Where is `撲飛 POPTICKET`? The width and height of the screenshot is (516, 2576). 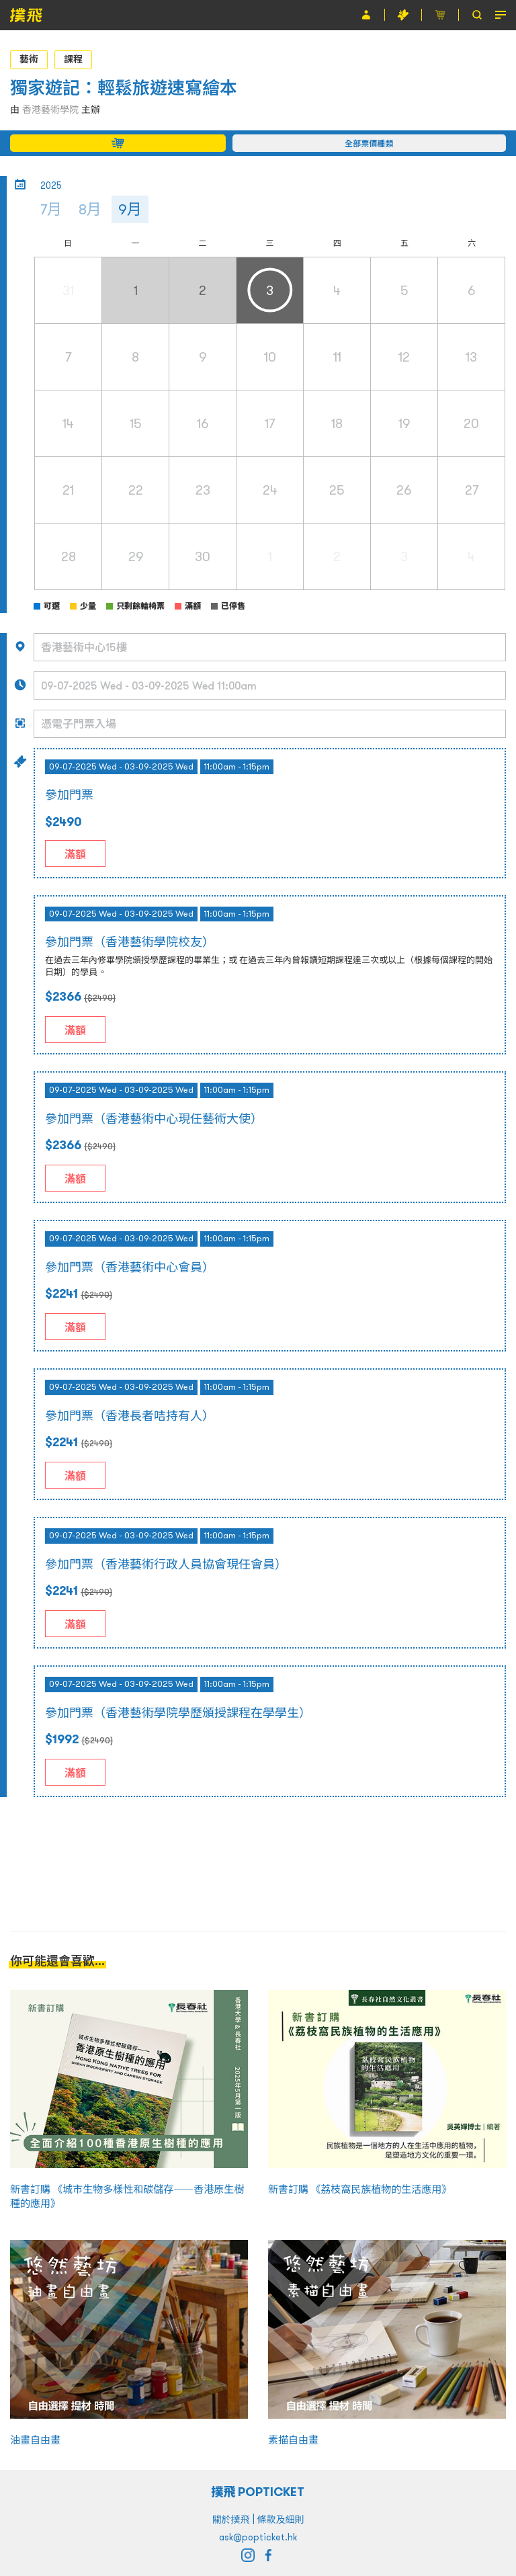
撲飛 POPTICKET is located at coordinates (258, 2491).